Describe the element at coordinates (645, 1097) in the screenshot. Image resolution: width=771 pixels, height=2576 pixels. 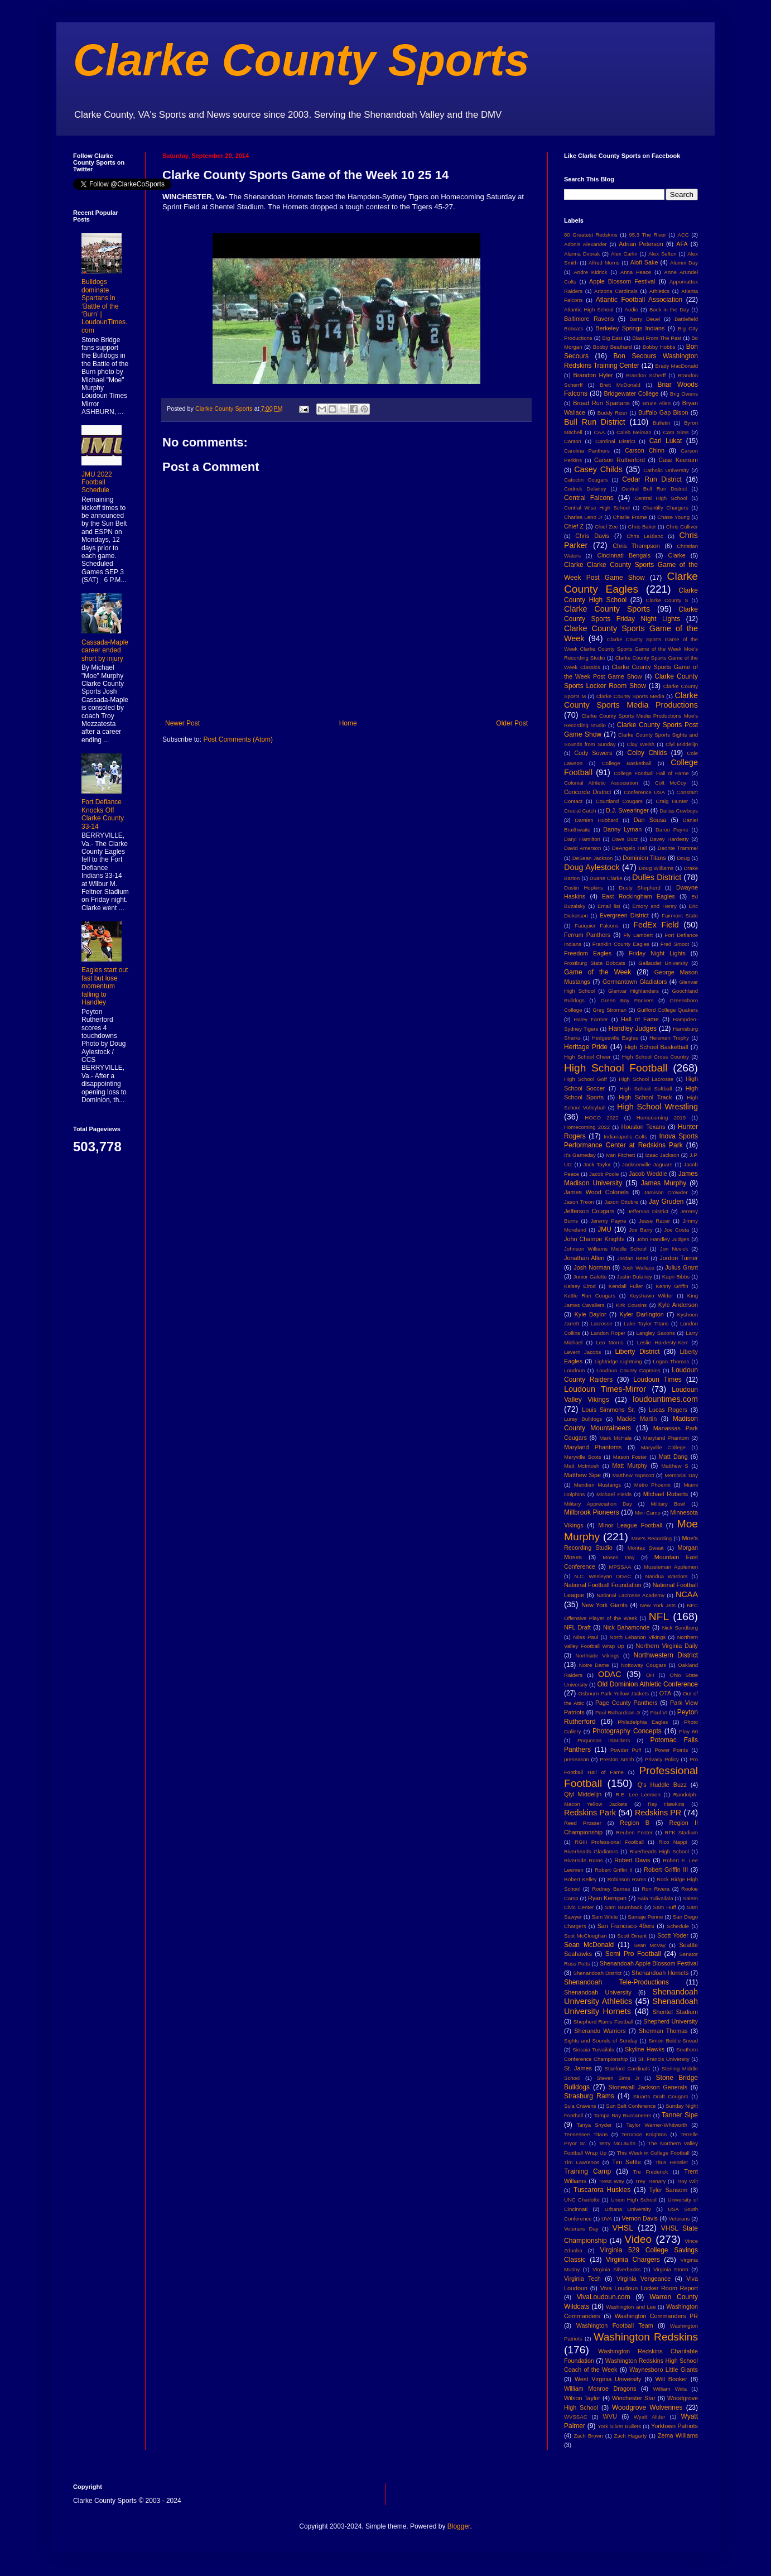
I see `High School Track` at that location.